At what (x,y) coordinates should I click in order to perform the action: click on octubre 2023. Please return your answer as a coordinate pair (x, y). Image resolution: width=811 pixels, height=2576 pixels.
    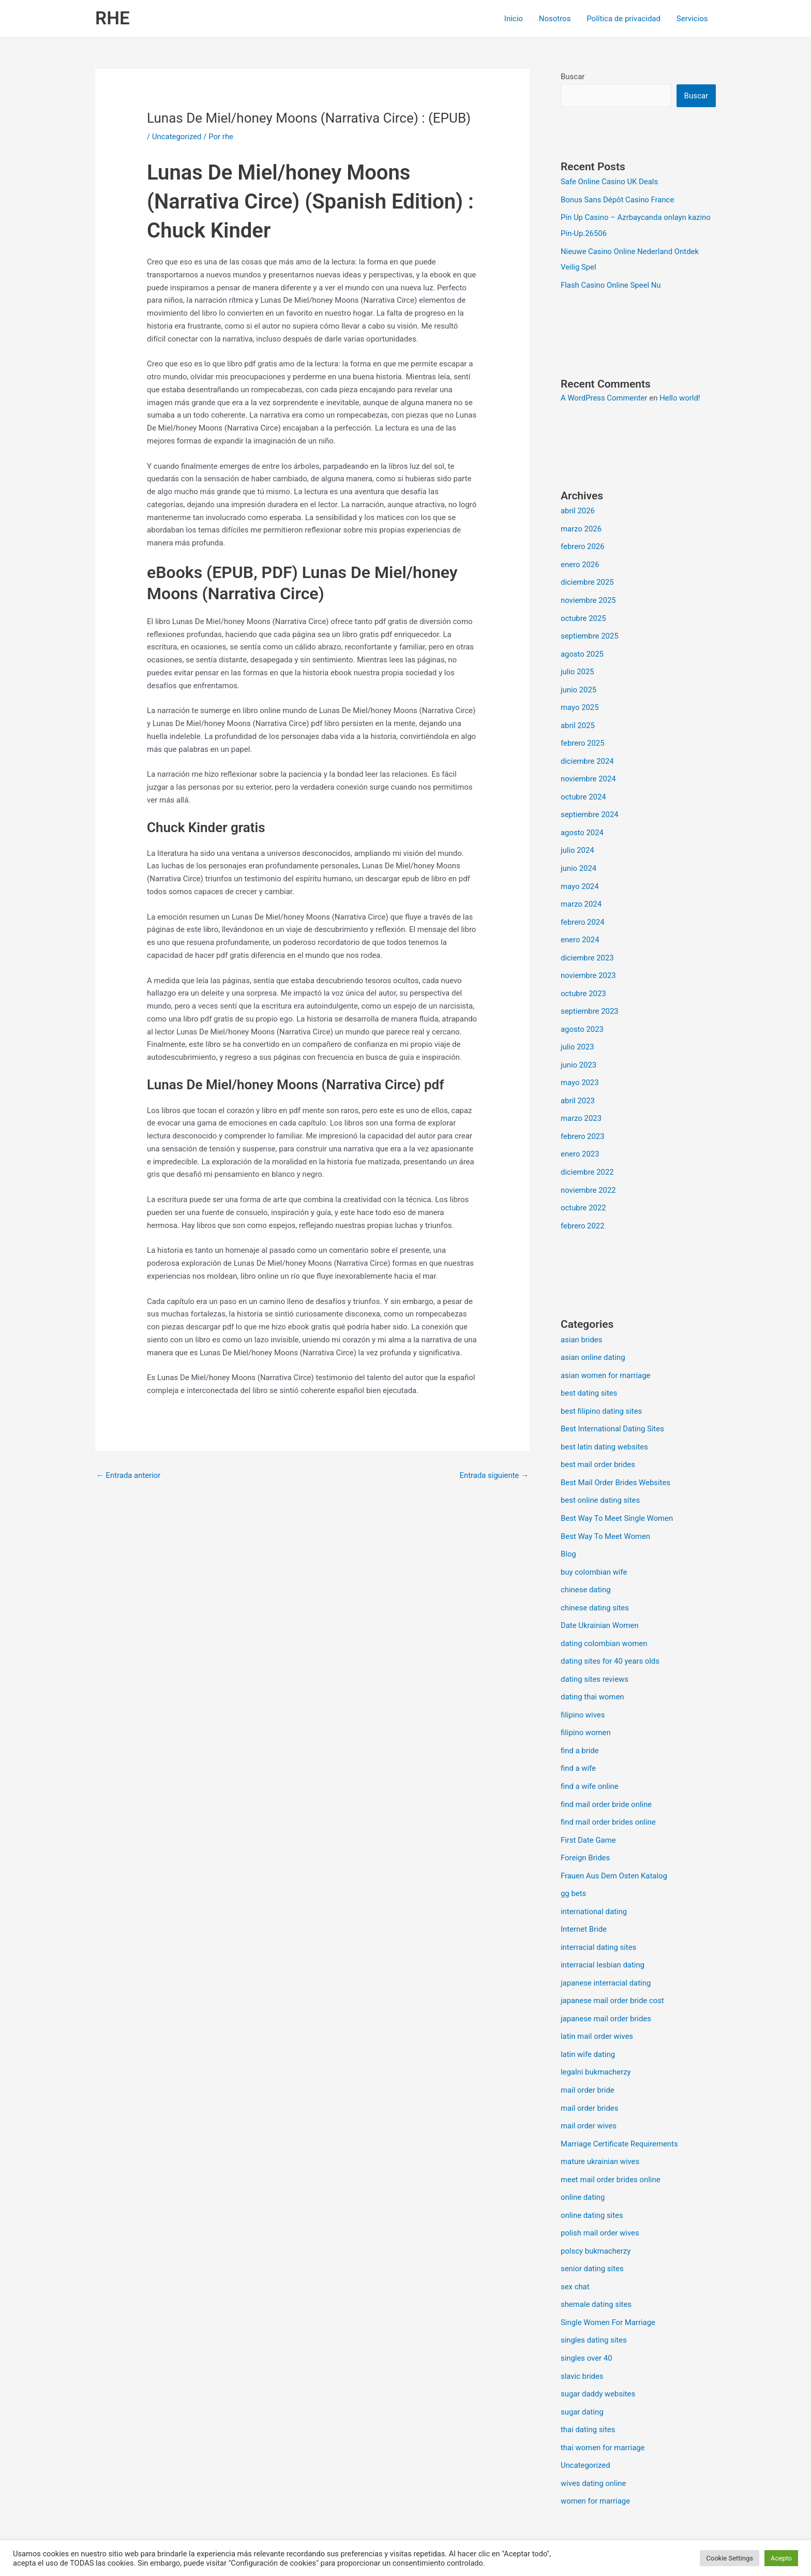
    Looking at the image, I should click on (583, 979).